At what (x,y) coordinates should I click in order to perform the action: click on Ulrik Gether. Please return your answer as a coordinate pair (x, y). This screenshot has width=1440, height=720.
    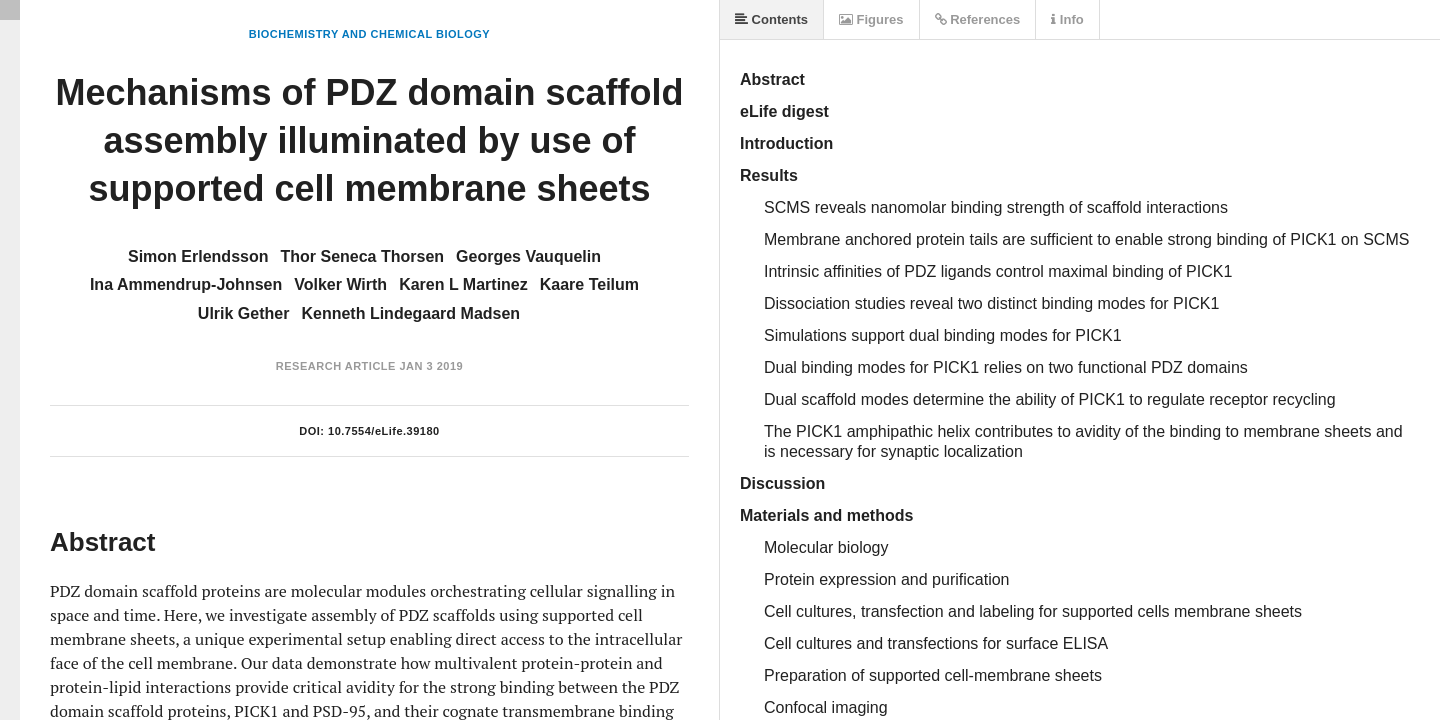
    Looking at the image, I should click on (244, 313).